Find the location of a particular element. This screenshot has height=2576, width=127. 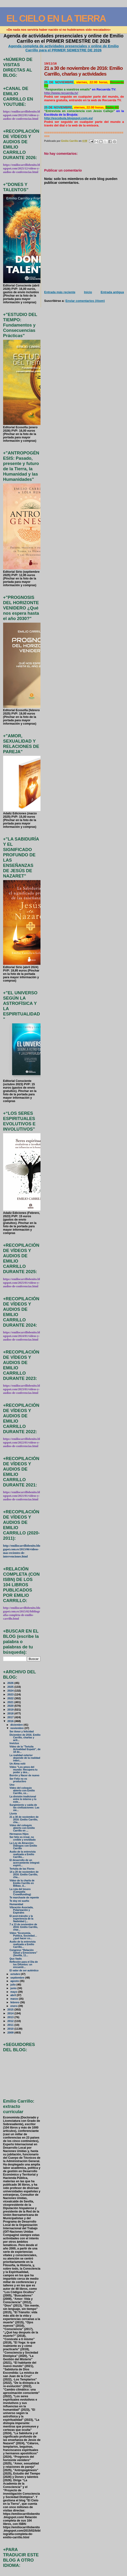

Vídeo “Economía, Política, Sociedad… ¿qué hacer co... is located at coordinates (23, 1936).